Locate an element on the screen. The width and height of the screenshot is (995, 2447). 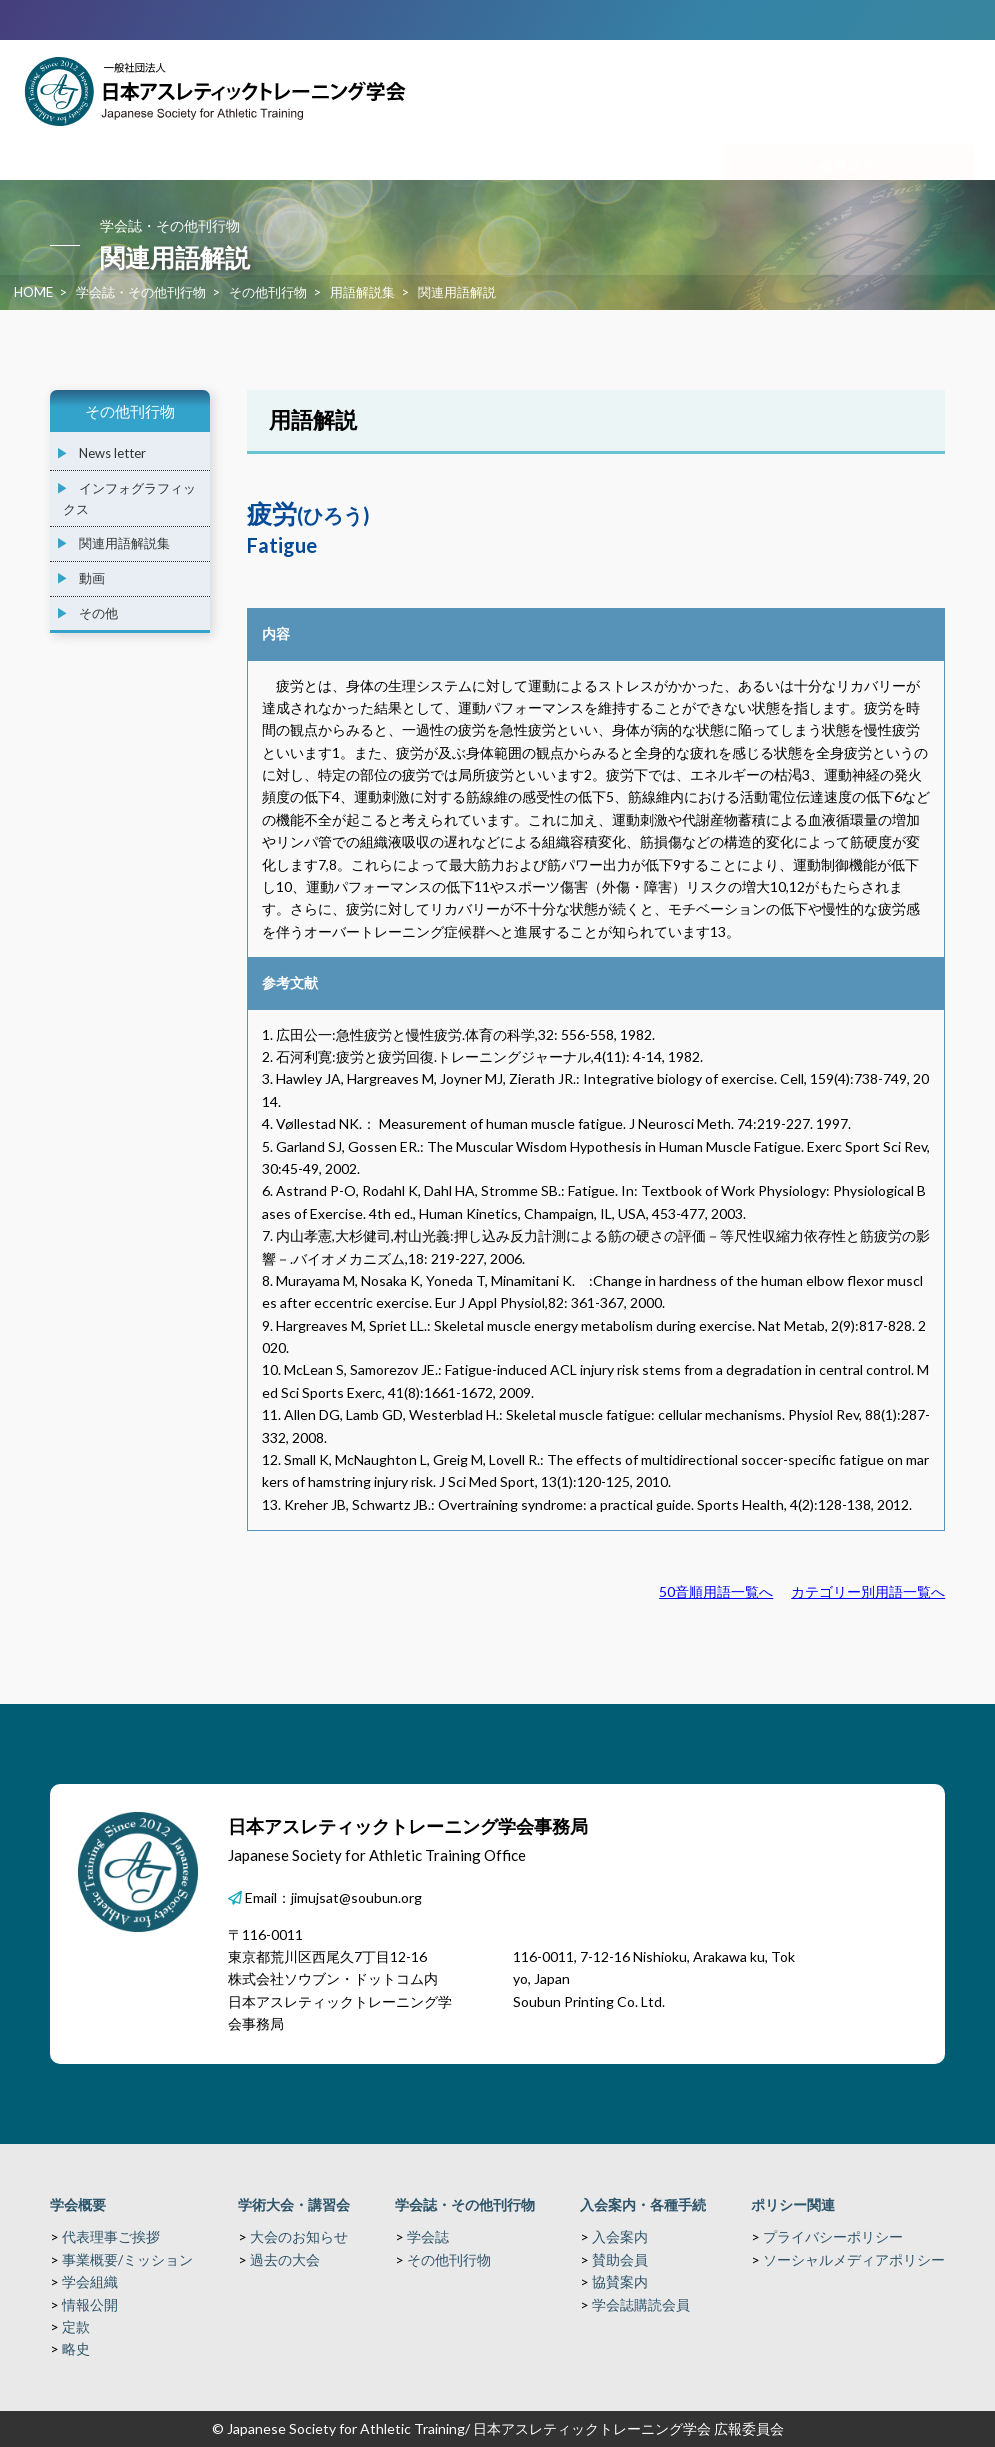
50音順用語一覧へ is located at coordinates (716, 1591).